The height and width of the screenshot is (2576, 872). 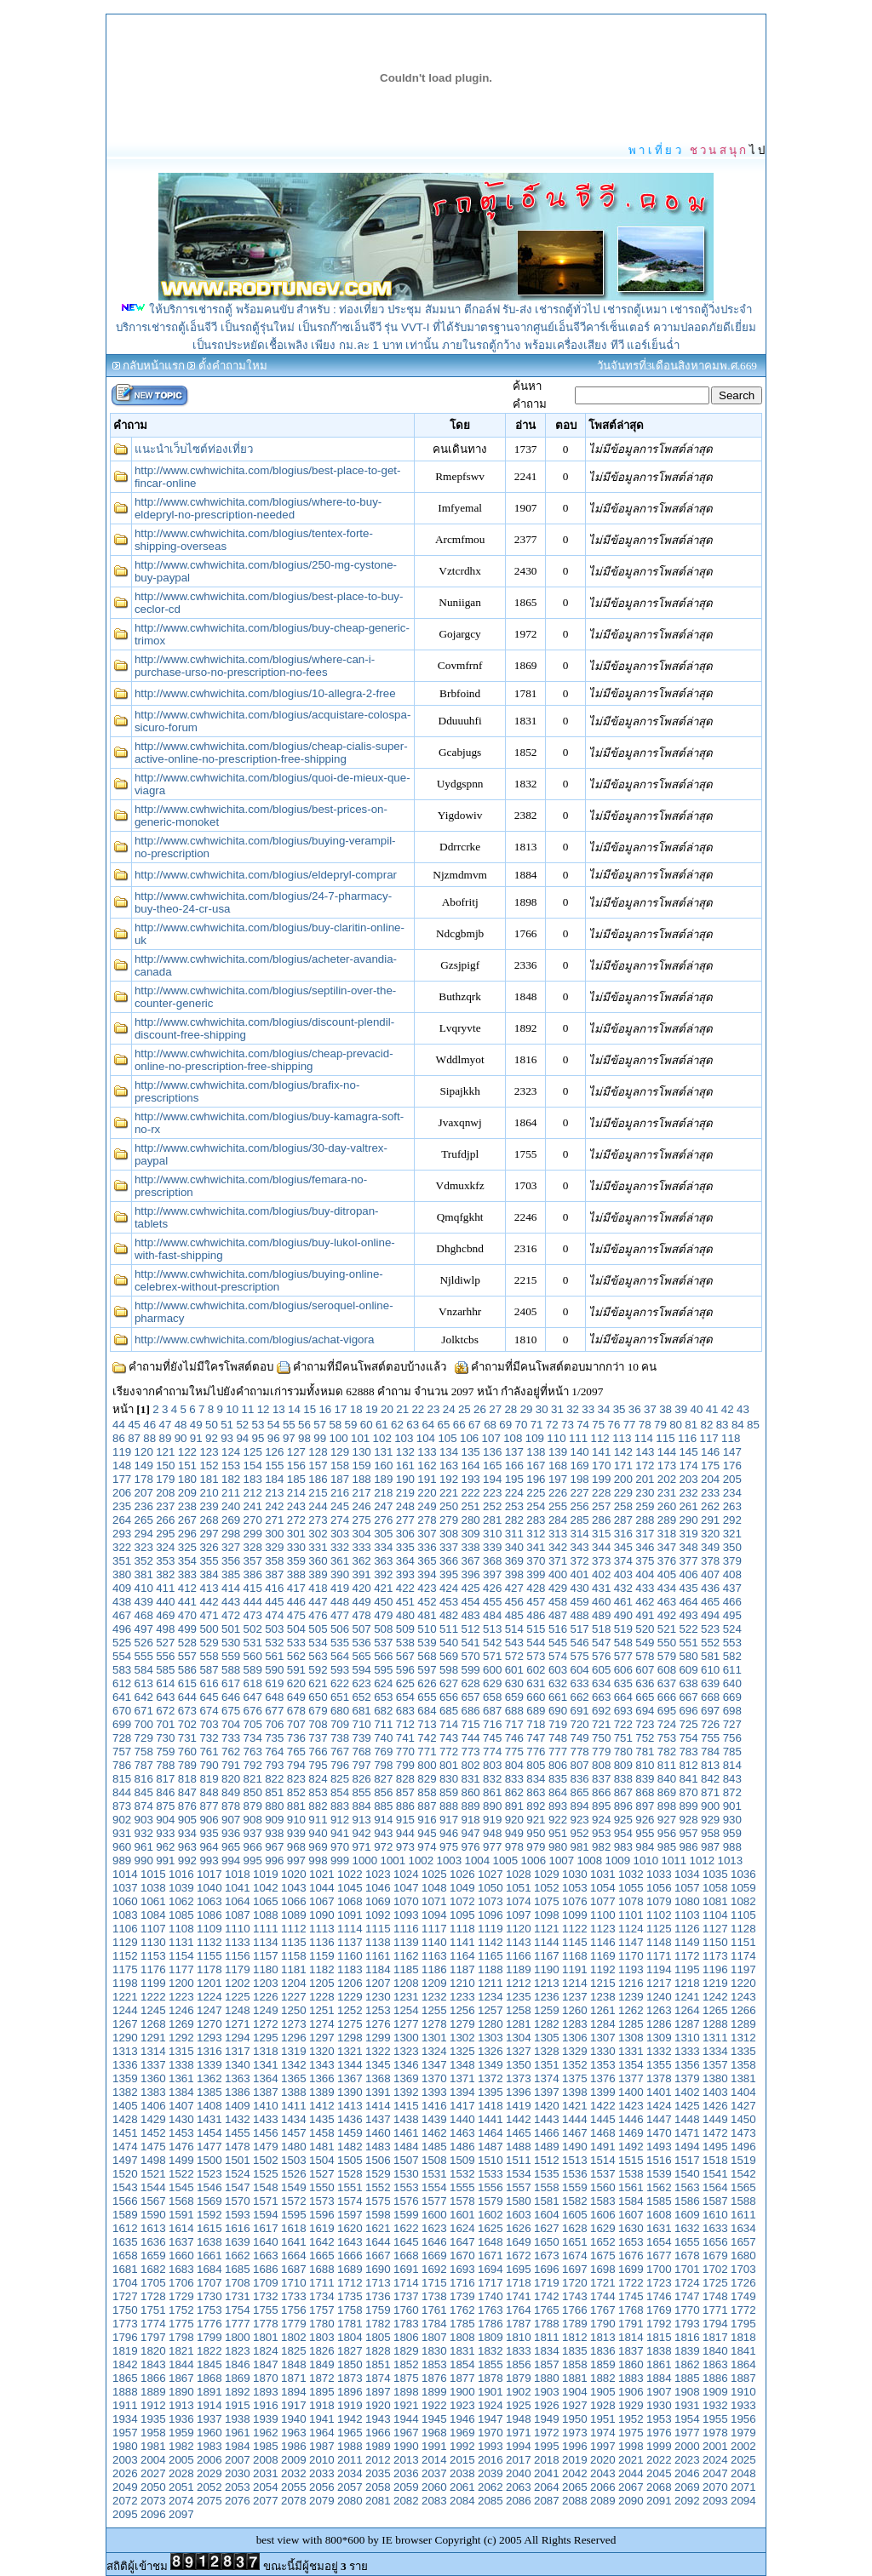 What do you see at coordinates (187, 1738) in the screenshot?
I see `731` at bounding box center [187, 1738].